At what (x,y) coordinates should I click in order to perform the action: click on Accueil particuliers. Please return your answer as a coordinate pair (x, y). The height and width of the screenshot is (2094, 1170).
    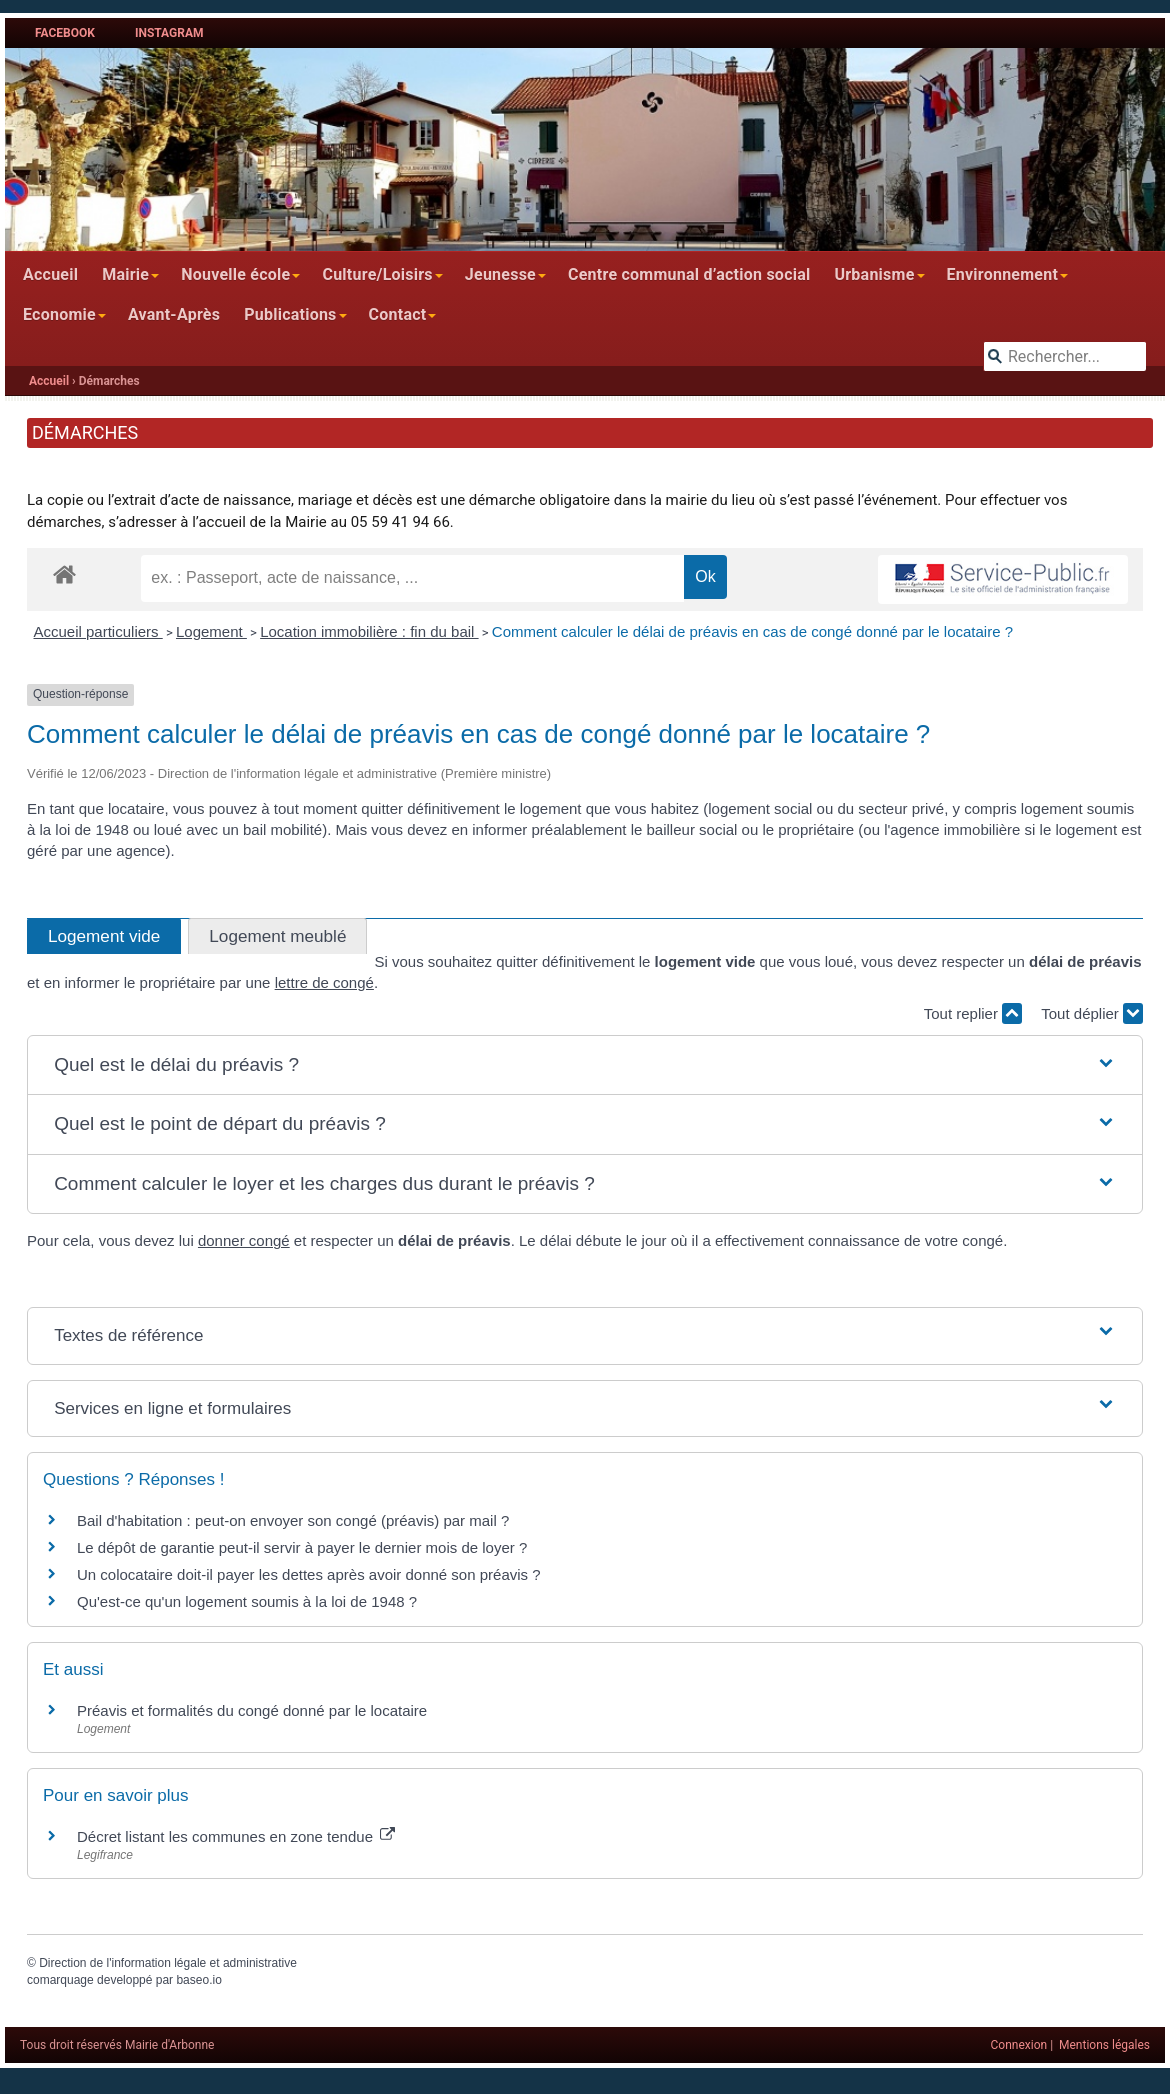
    Looking at the image, I should click on (98, 631).